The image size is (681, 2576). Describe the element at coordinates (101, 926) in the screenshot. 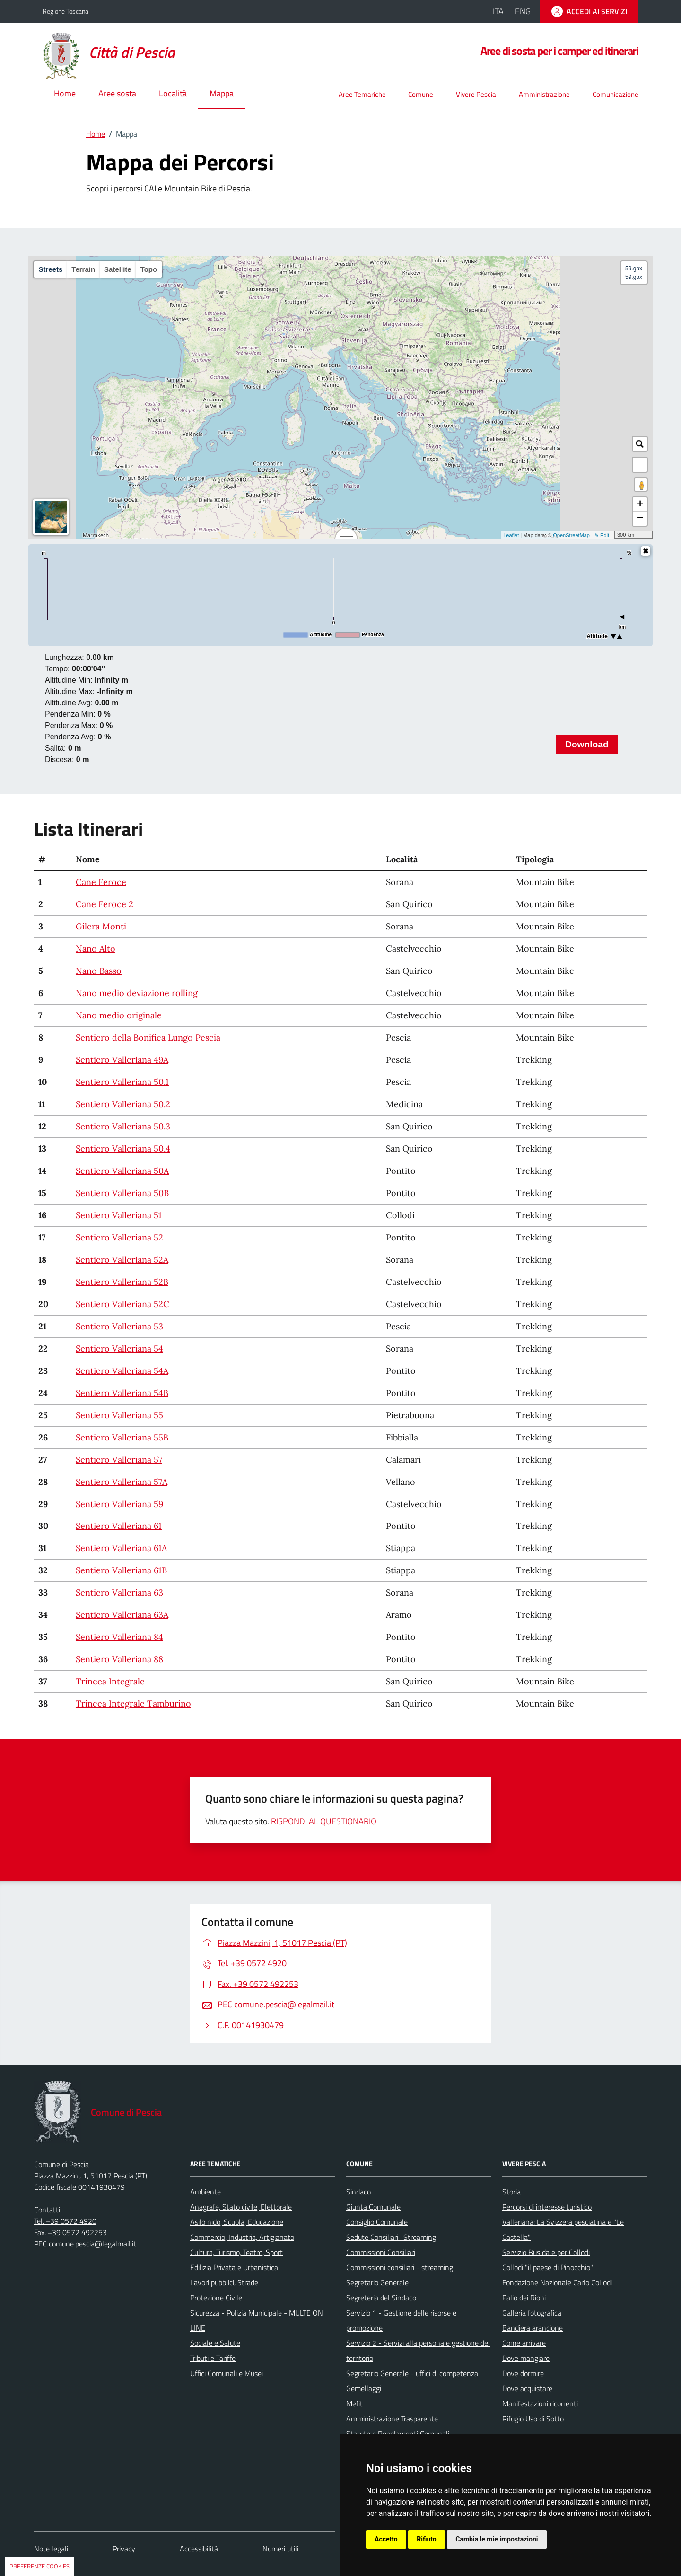

I see `Gilera Monti` at that location.